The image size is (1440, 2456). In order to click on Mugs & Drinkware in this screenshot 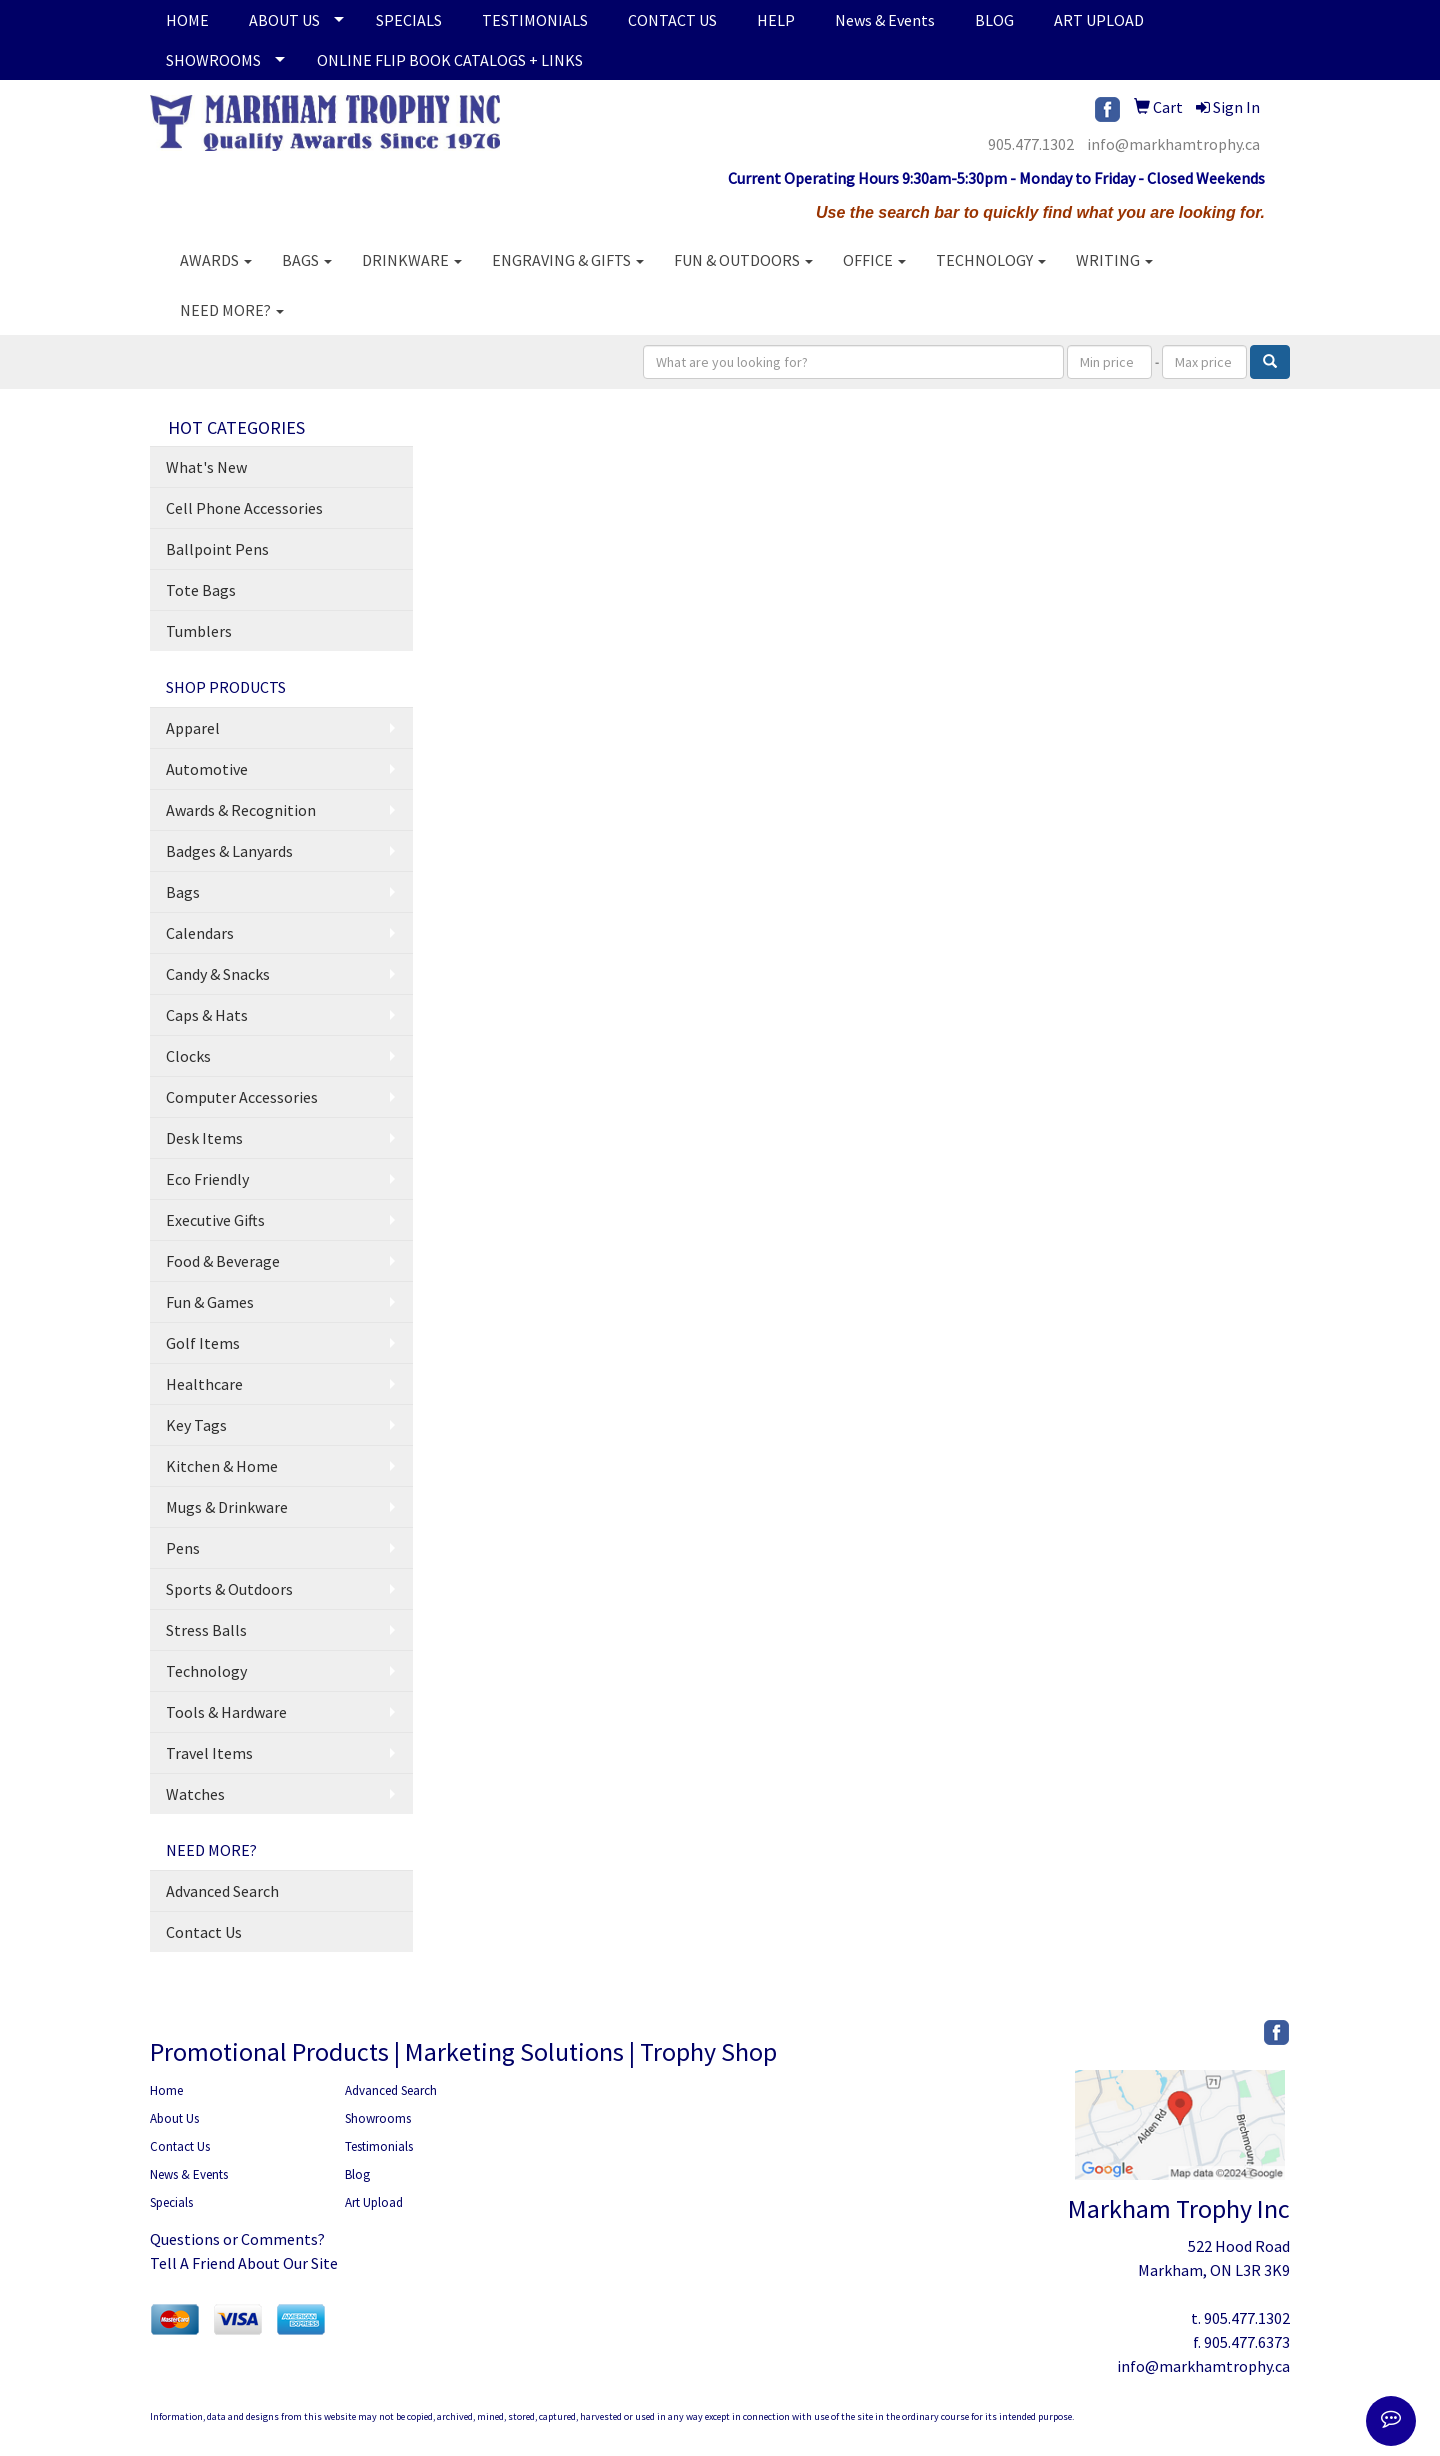, I will do `click(227, 1507)`.